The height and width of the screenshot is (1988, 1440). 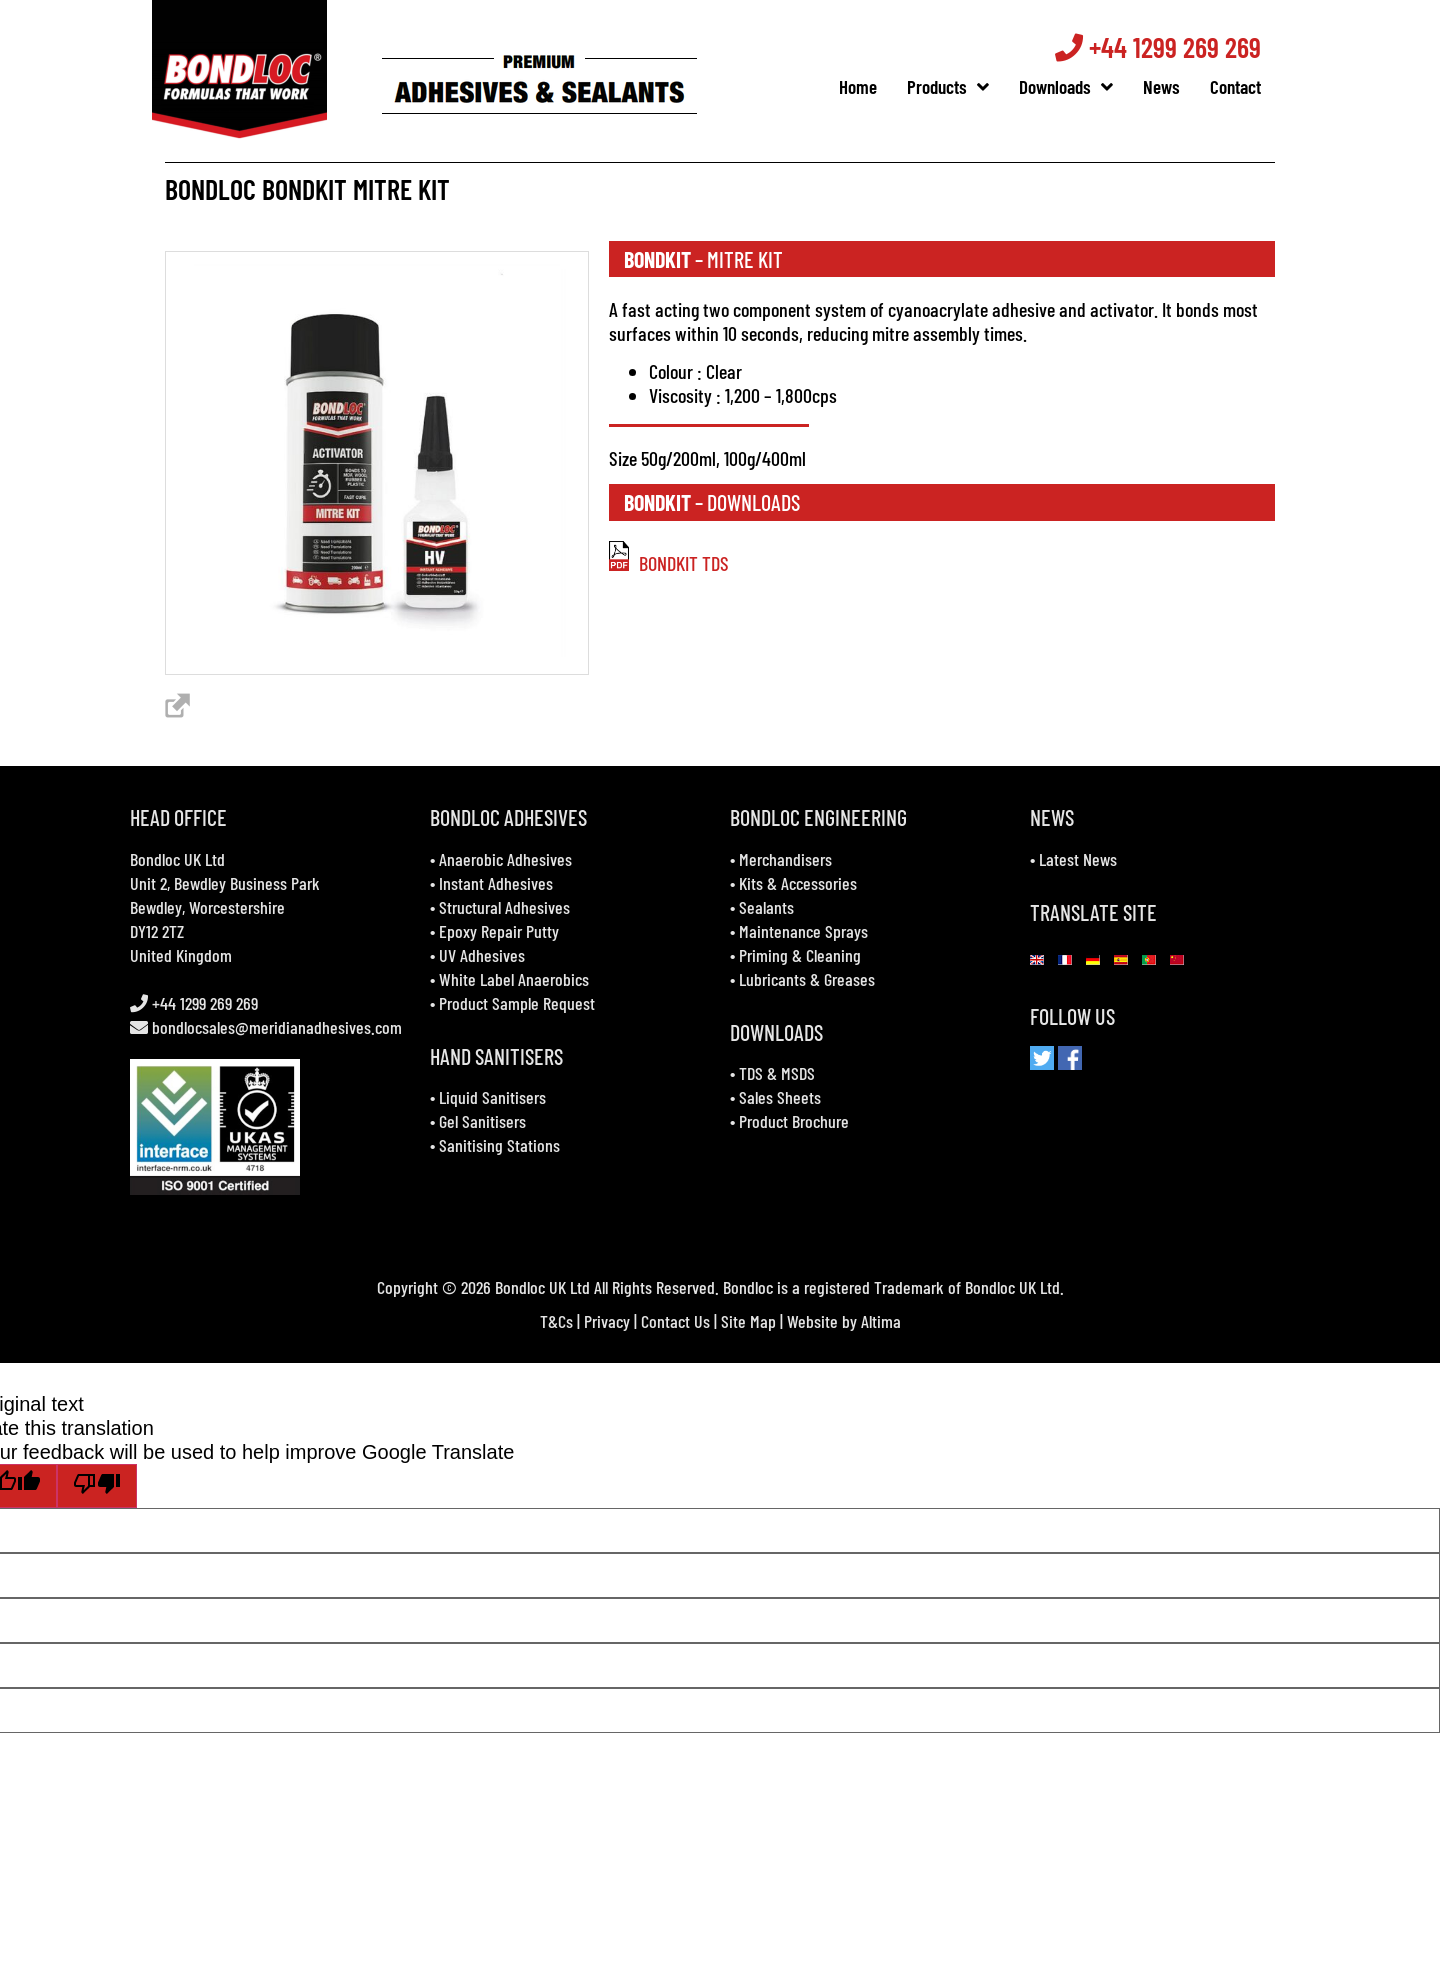 What do you see at coordinates (798, 883) in the screenshot?
I see `Kits & Accessories` at bounding box center [798, 883].